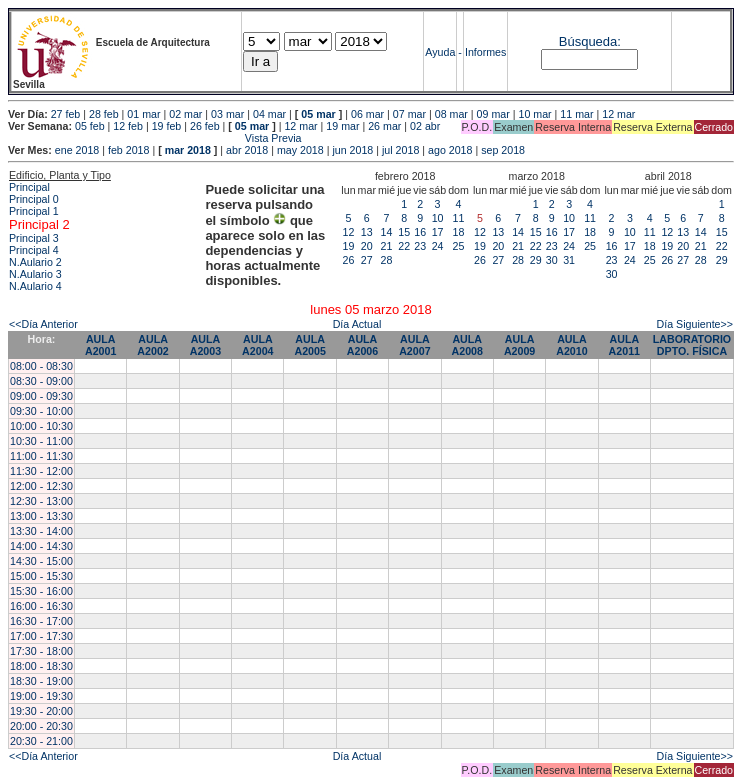 This screenshot has width=742, height=777. I want to click on 27 feb, so click(66, 114).